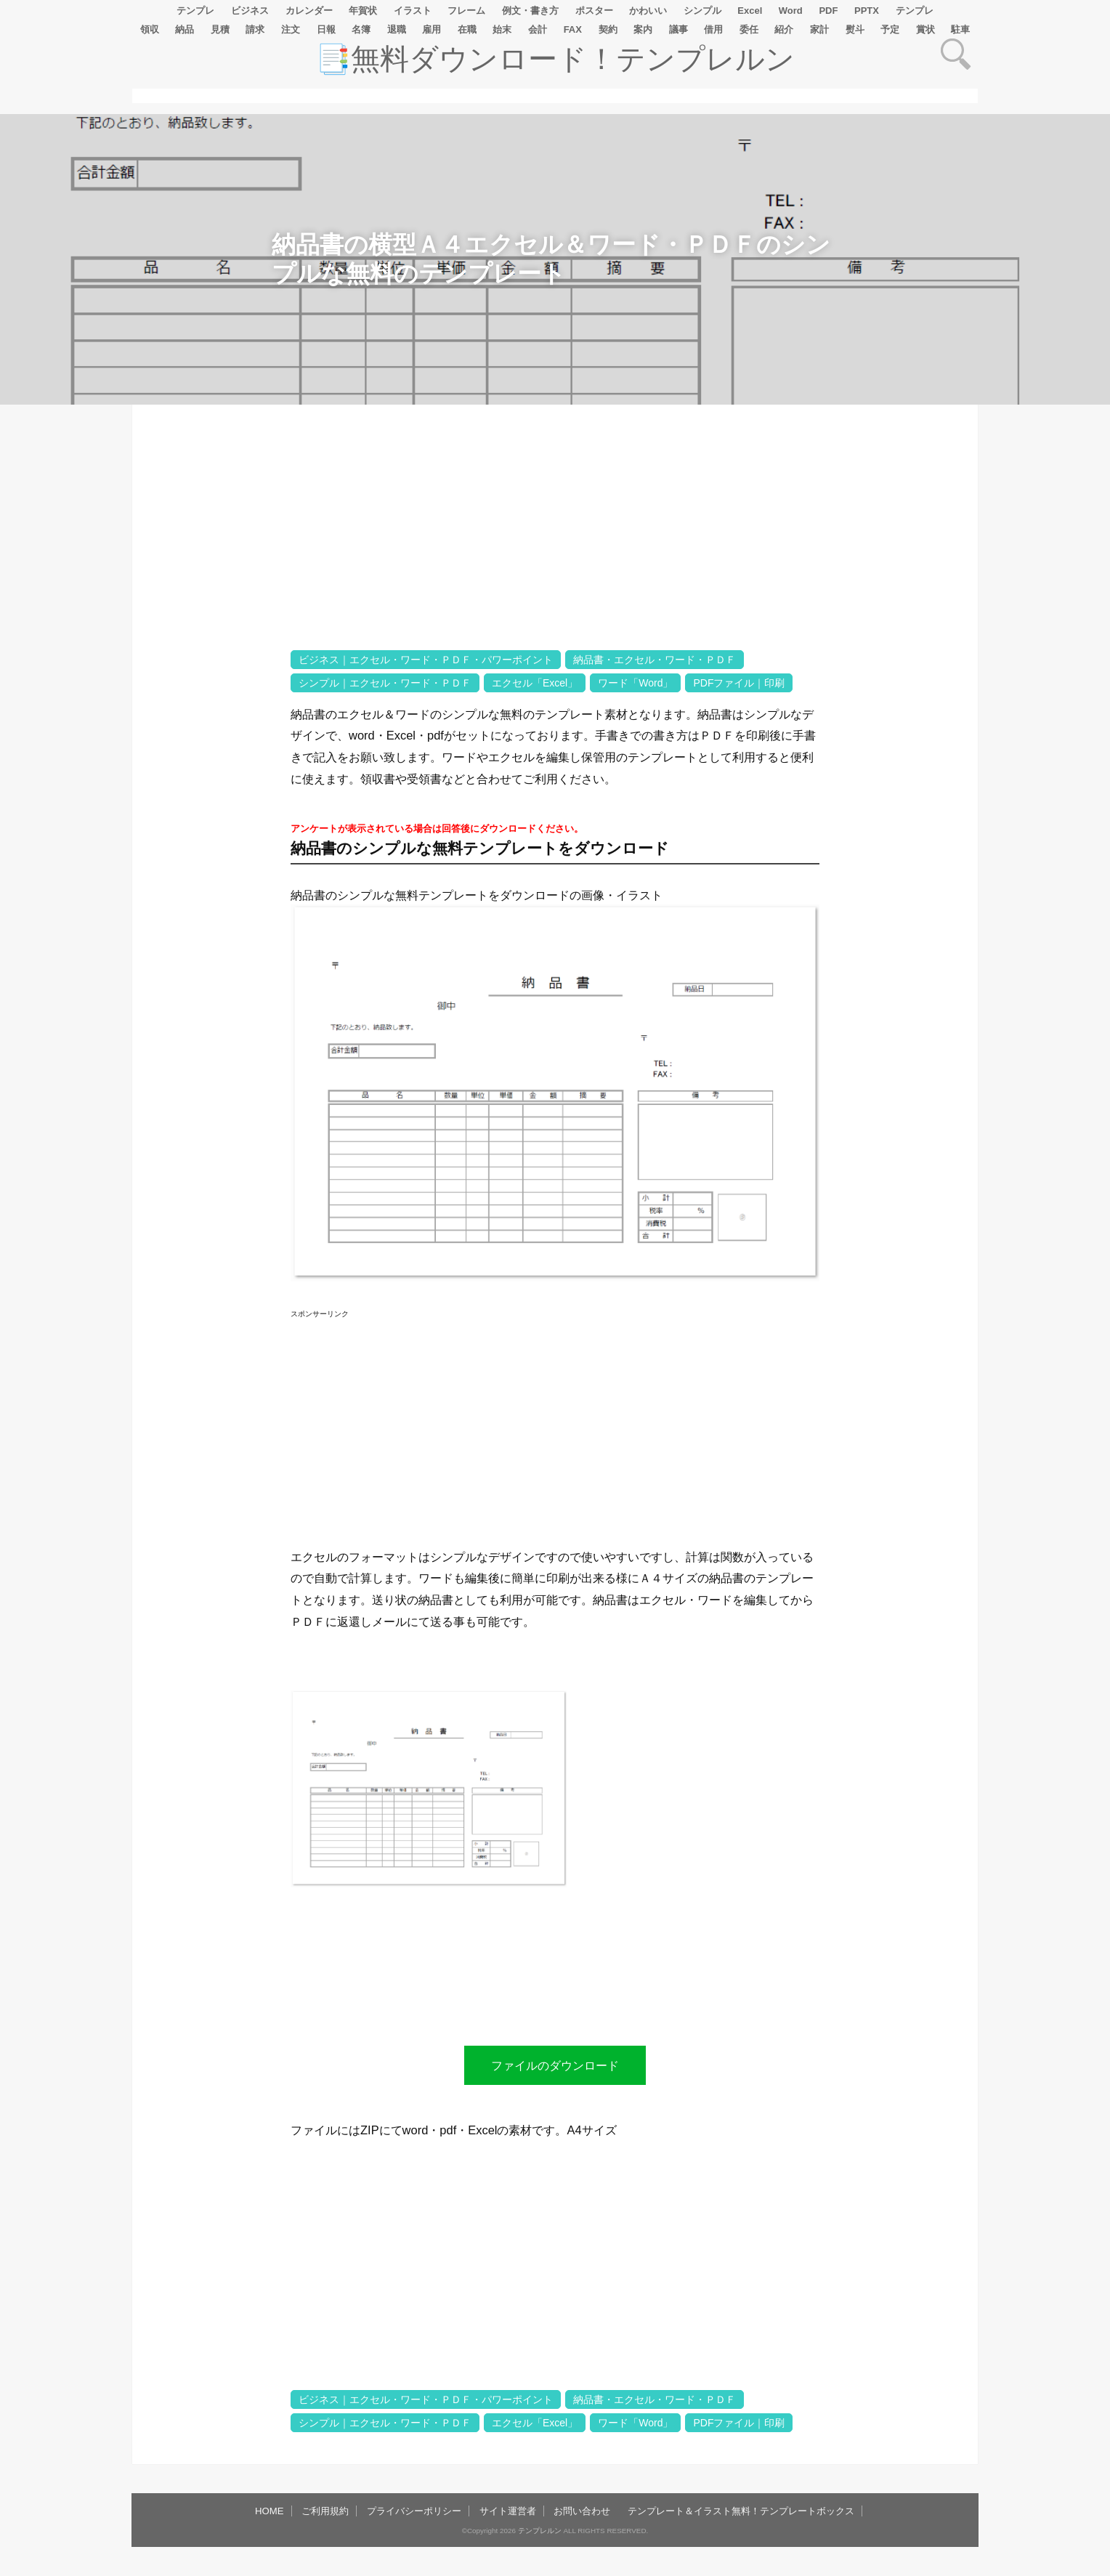 The width and height of the screenshot is (1110, 2576). Describe the element at coordinates (535, 683) in the screenshot. I see `エクセル「Excel」` at that location.